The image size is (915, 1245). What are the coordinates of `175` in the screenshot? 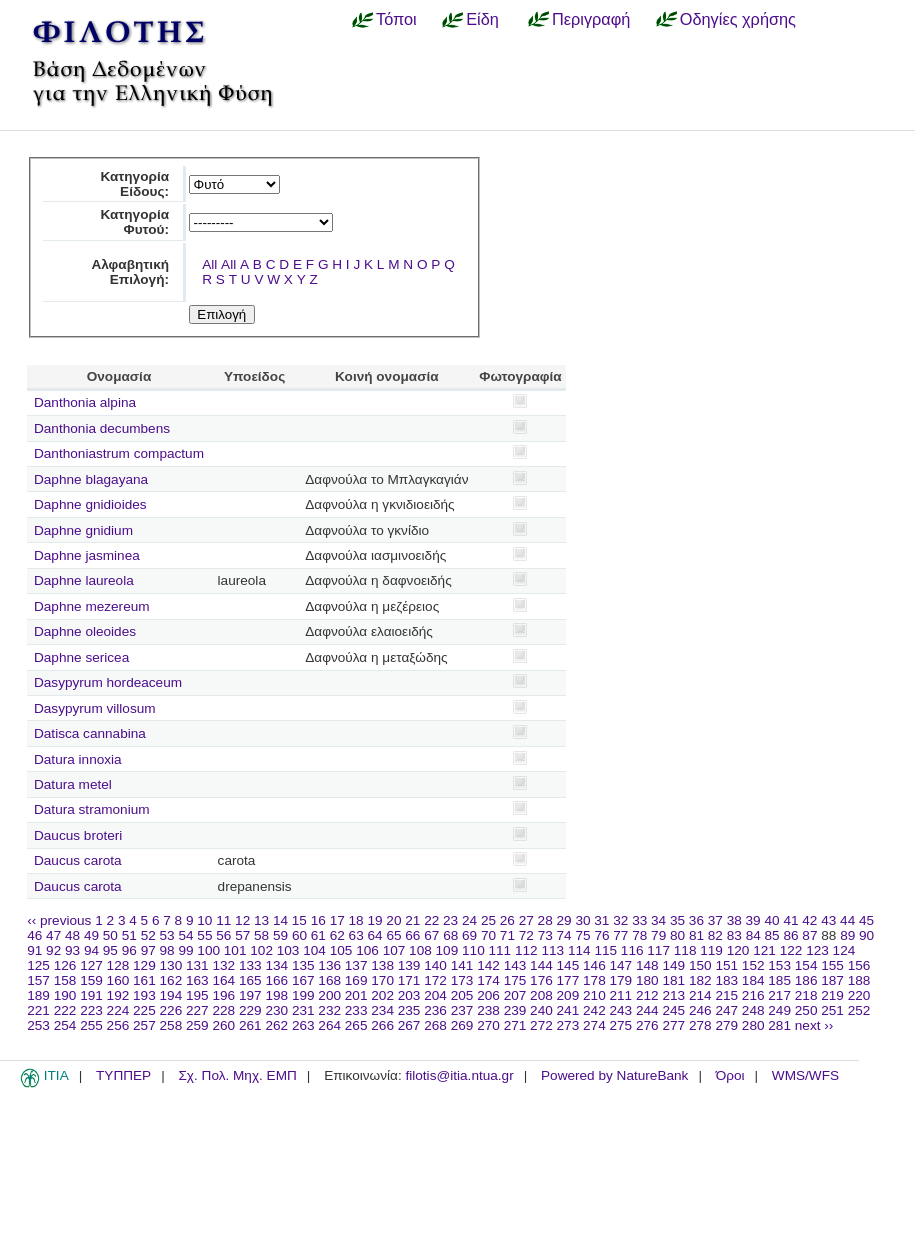 It's located at (515, 980).